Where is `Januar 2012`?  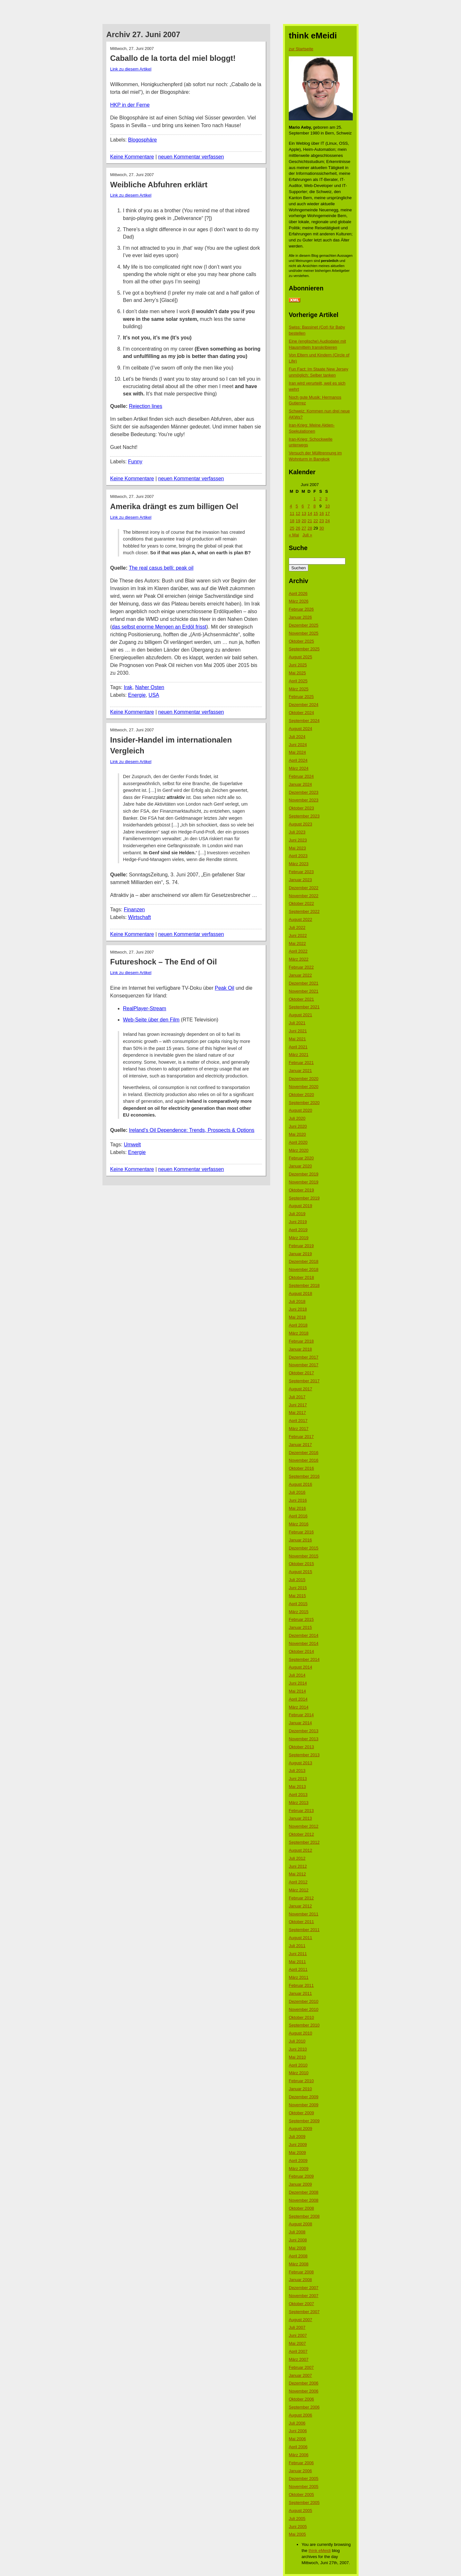 Januar 2012 is located at coordinates (300, 1906).